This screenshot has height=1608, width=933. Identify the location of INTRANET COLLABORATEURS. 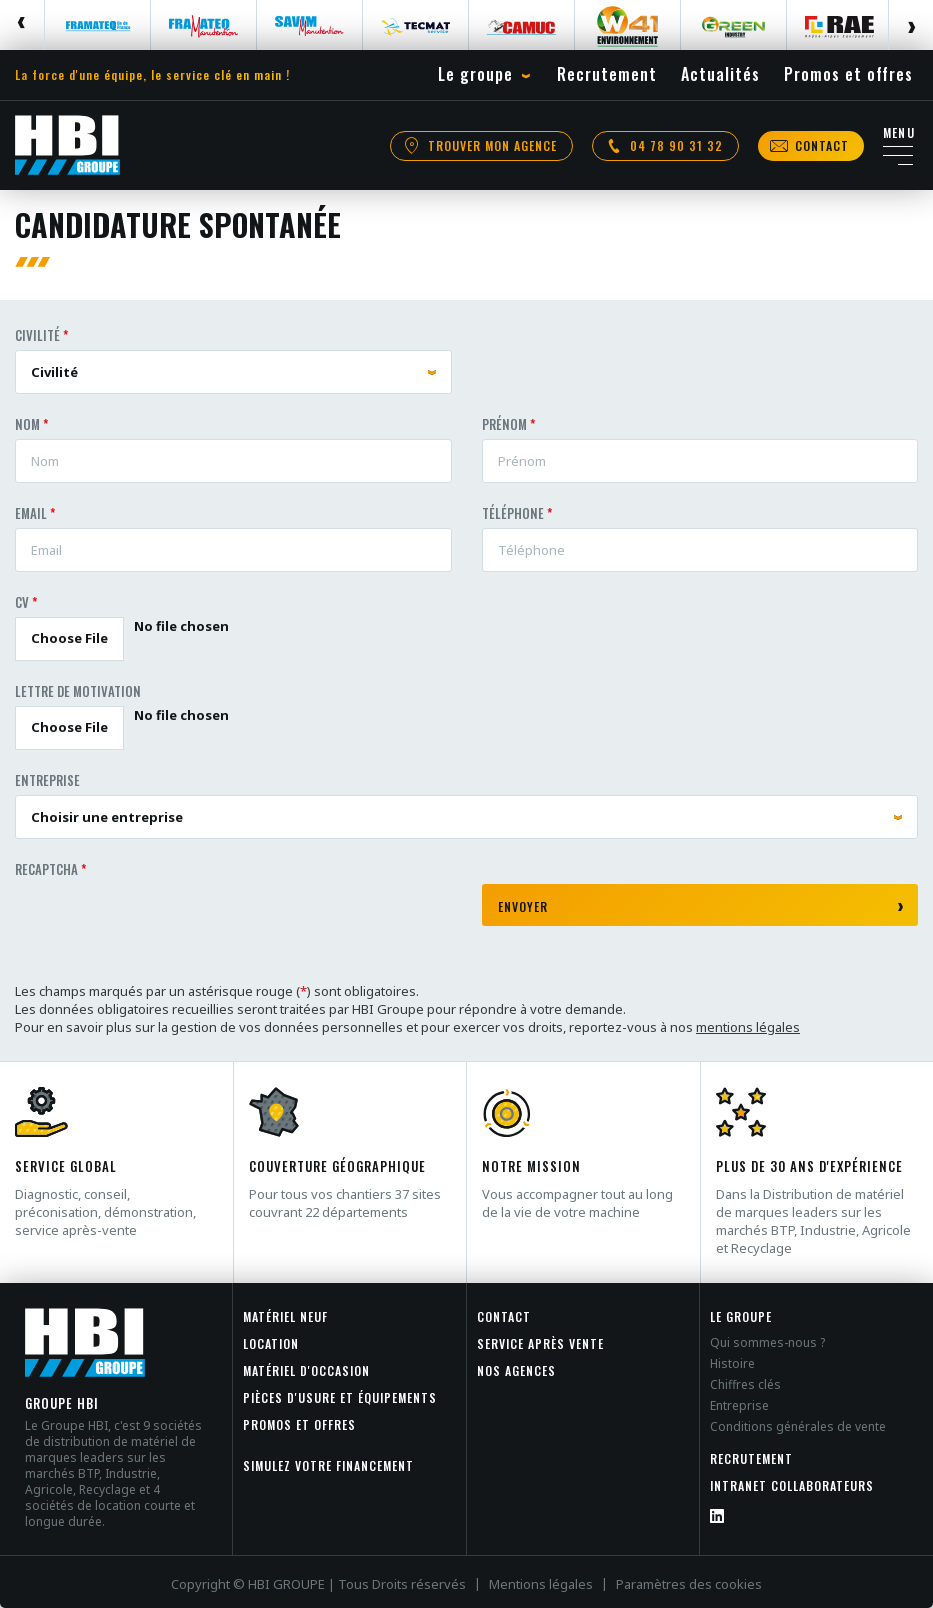
(792, 1485).